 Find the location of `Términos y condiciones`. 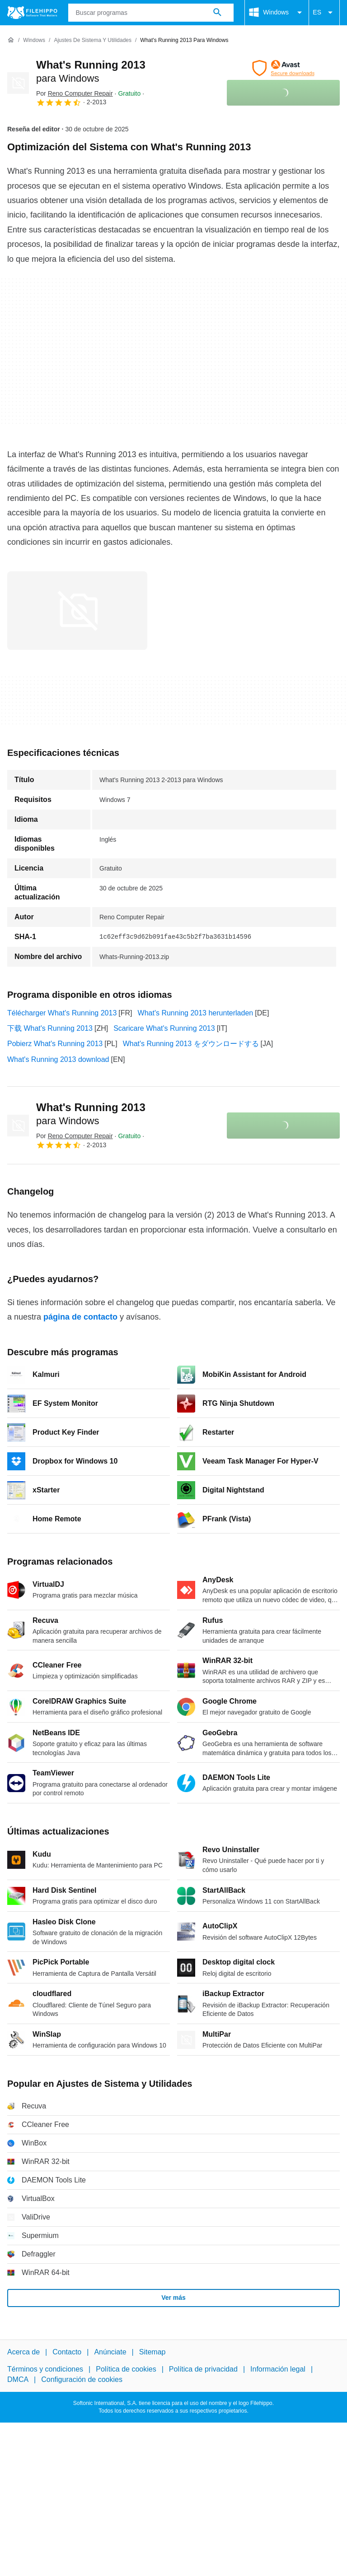

Términos y condiciones is located at coordinates (45, 2369).